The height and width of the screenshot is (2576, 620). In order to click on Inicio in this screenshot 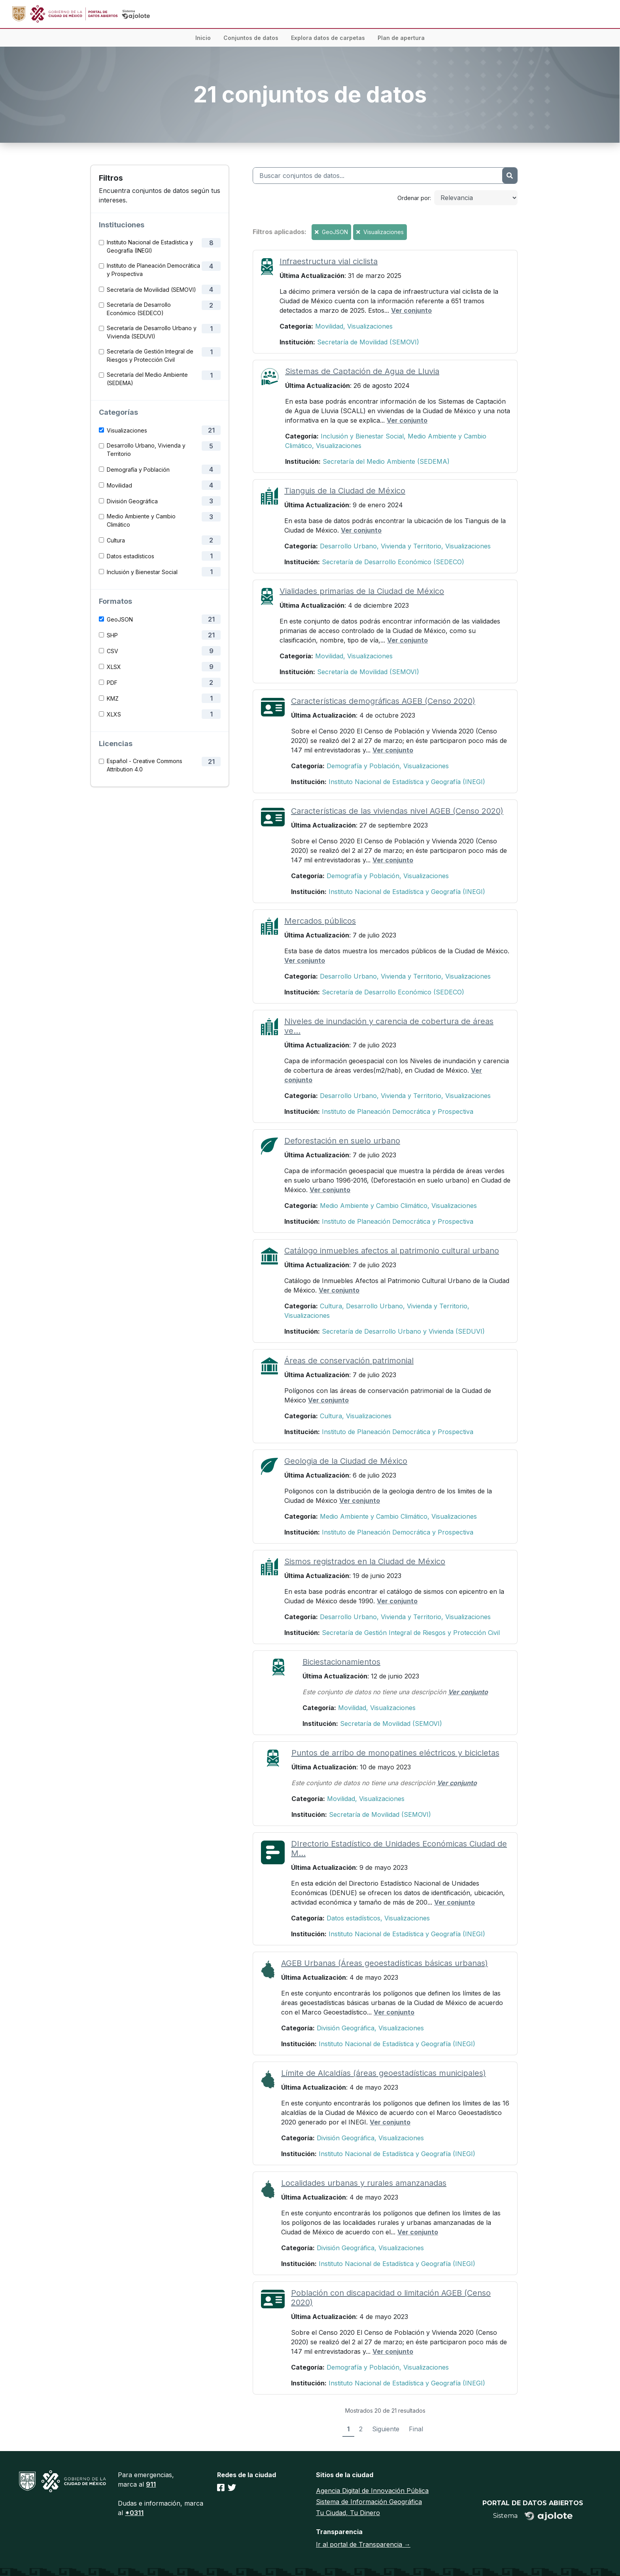, I will do `click(203, 37)`.